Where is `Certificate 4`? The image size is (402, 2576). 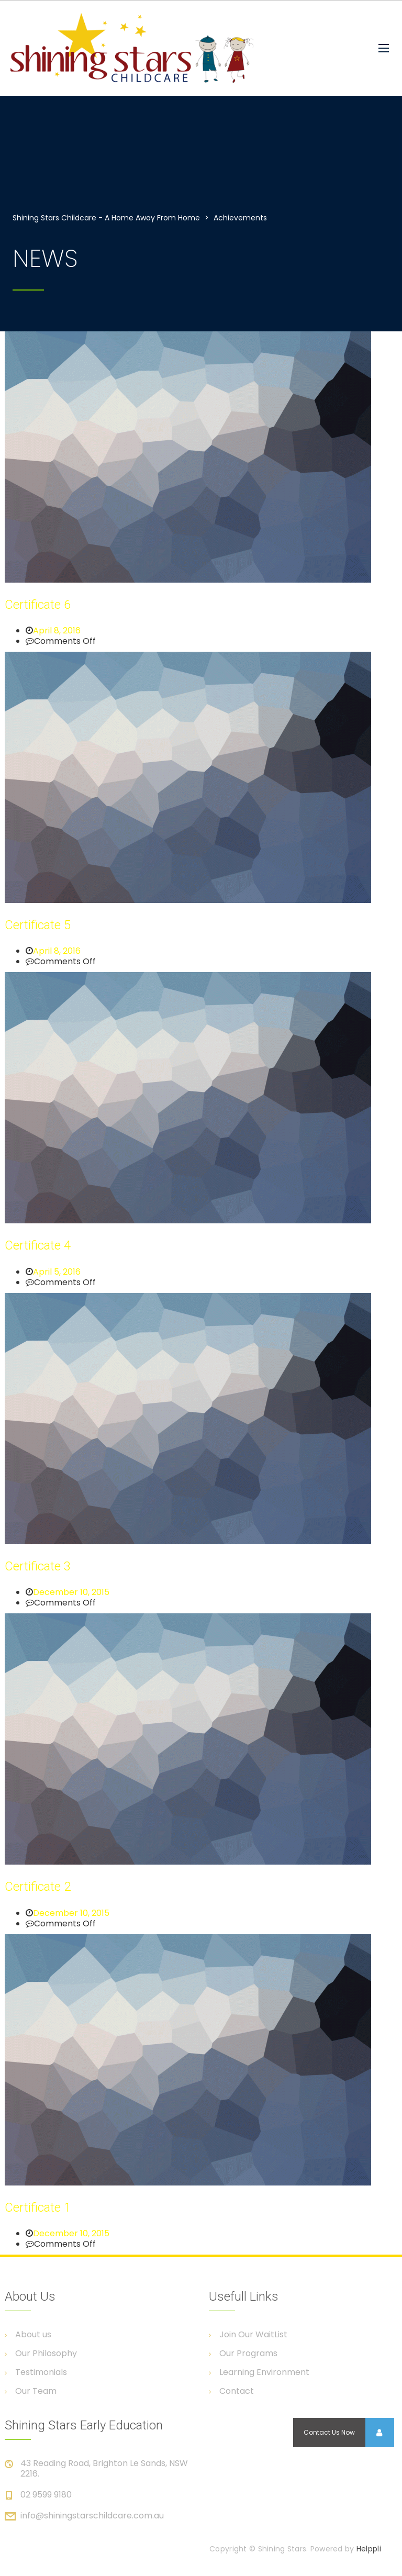 Certificate 4 is located at coordinates (38, 1245).